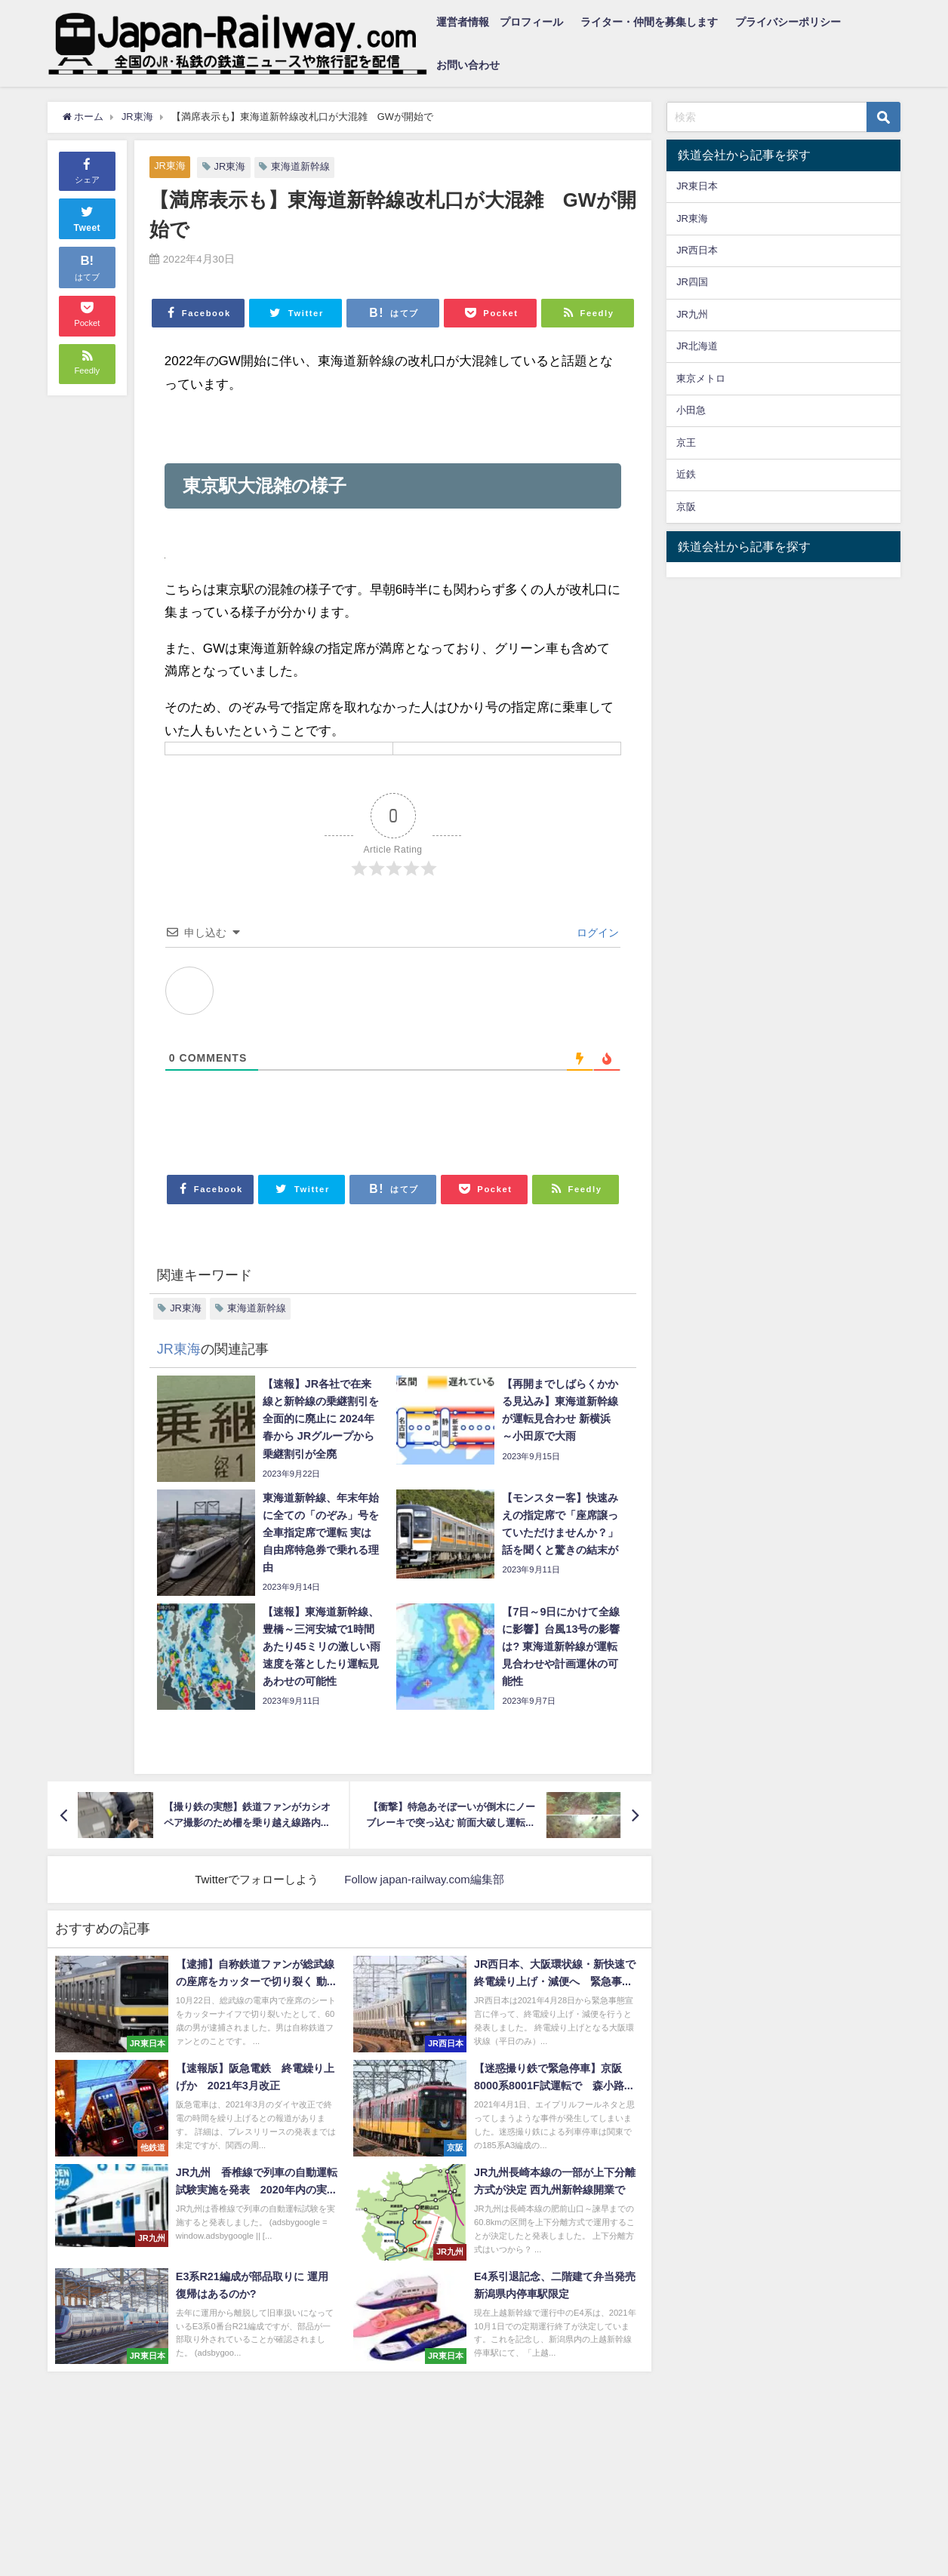 The image size is (948, 2576). I want to click on Tweet, so click(86, 217).